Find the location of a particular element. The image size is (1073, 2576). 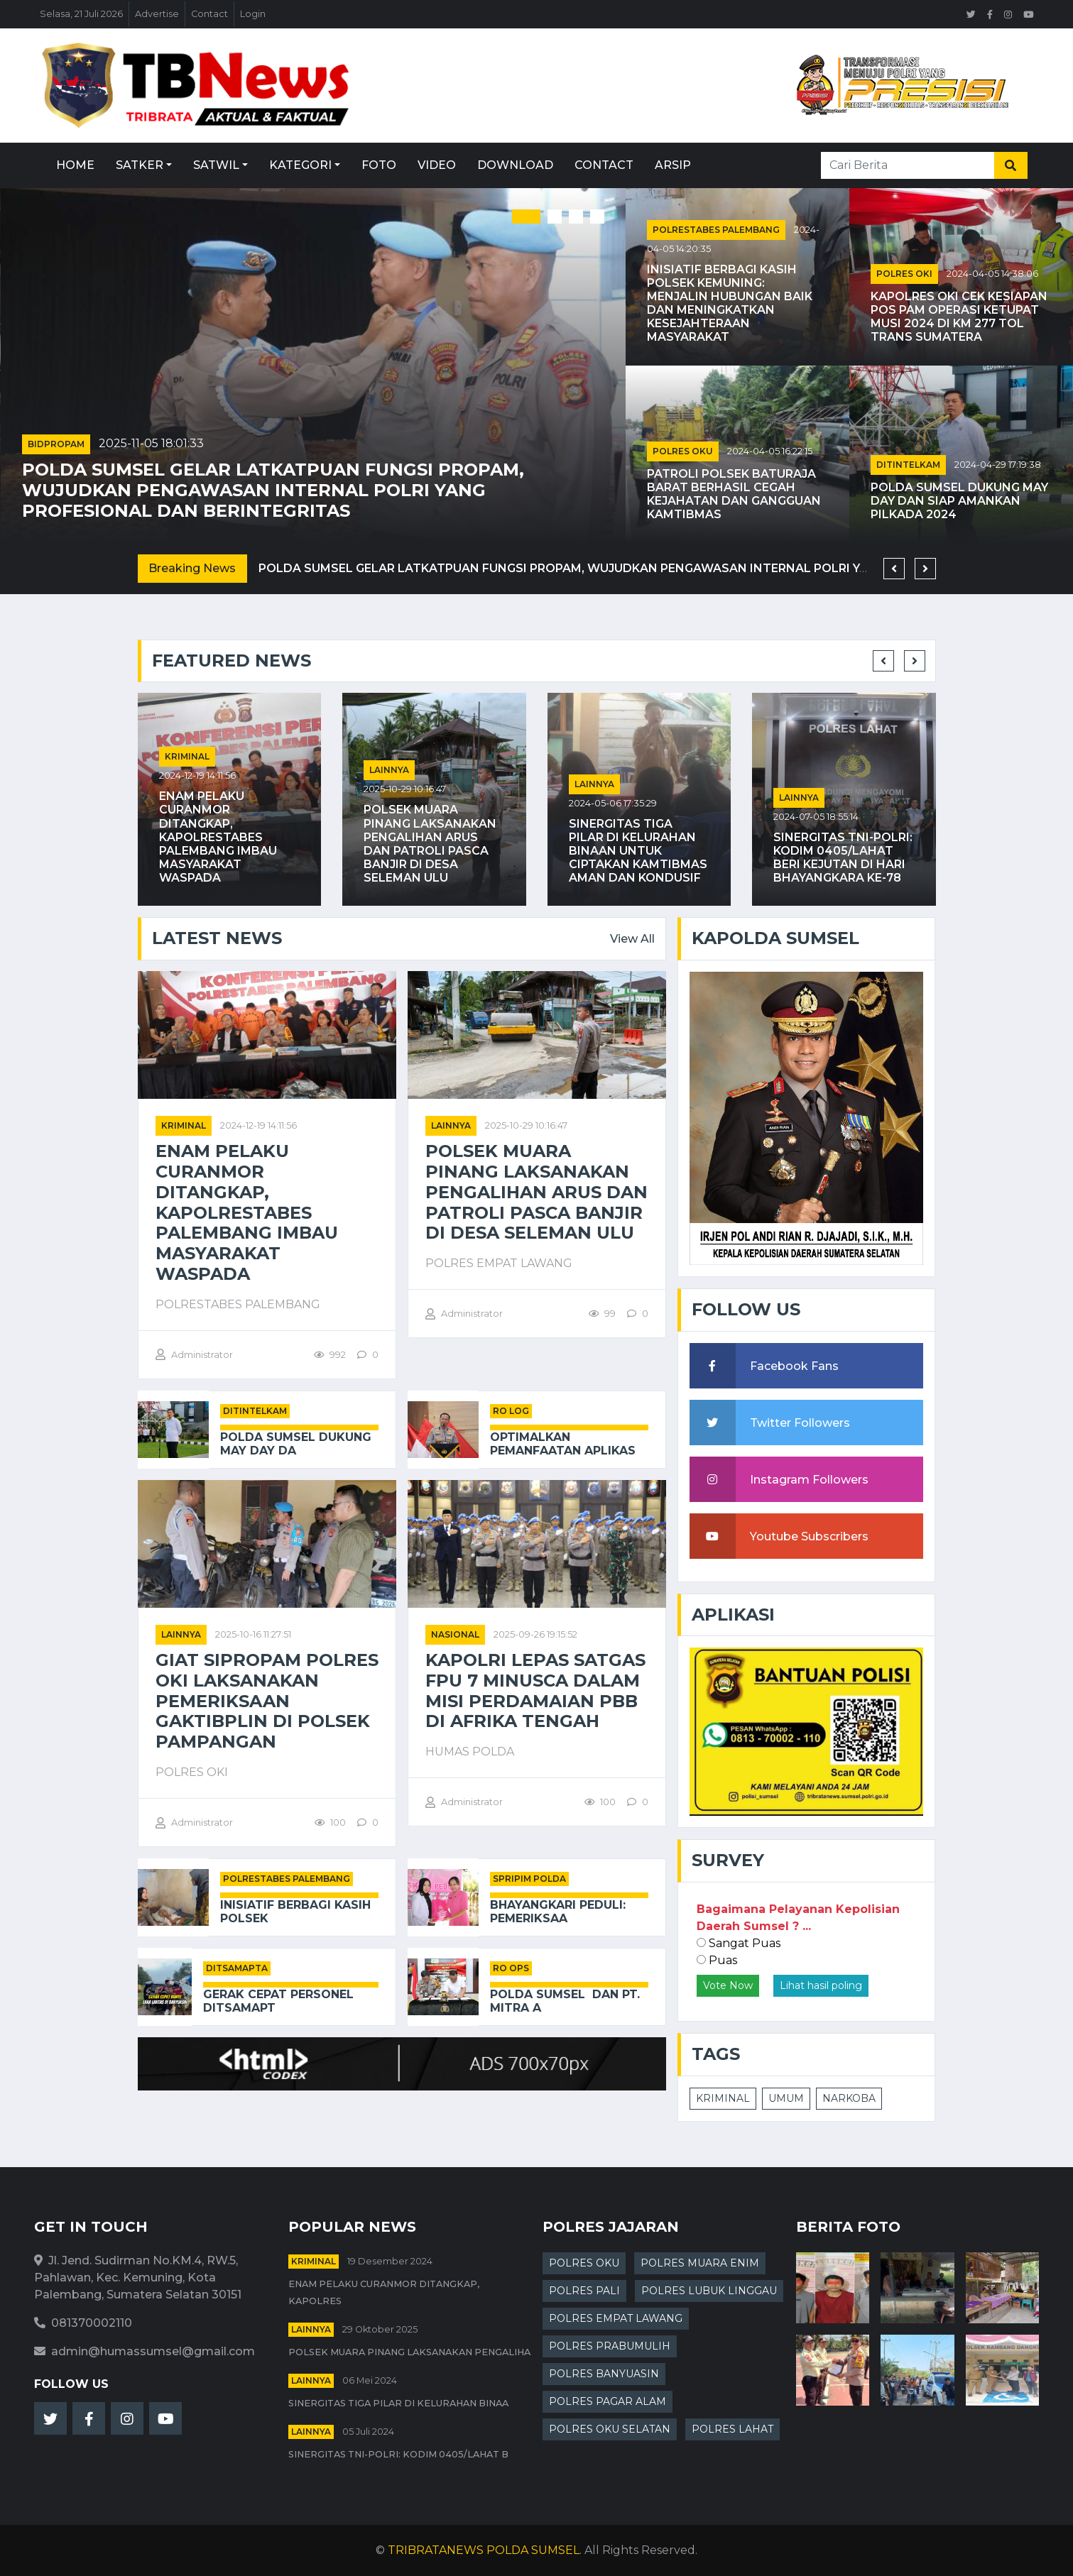

POLRES OKU is located at coordinates (683, 451).